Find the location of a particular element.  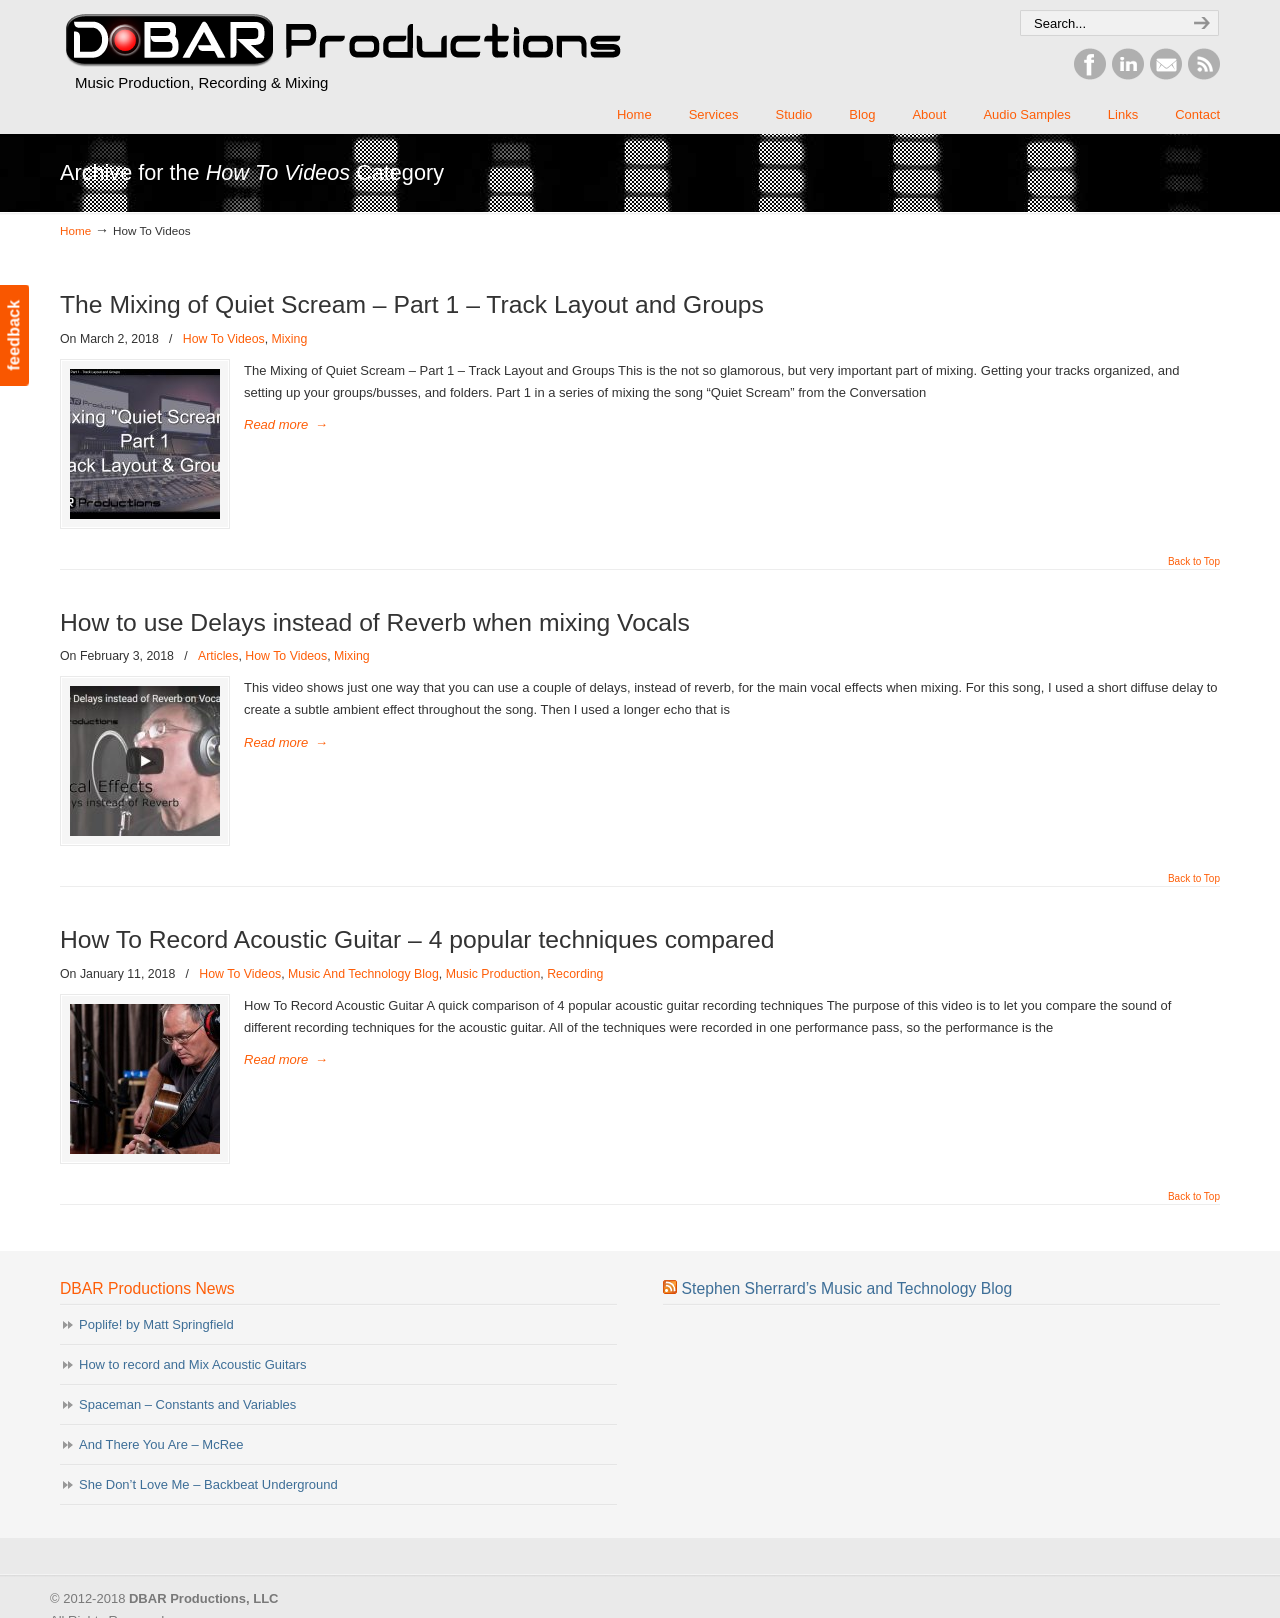

Spaceman – Constants and Variables is located at coordinates (187, 1404).